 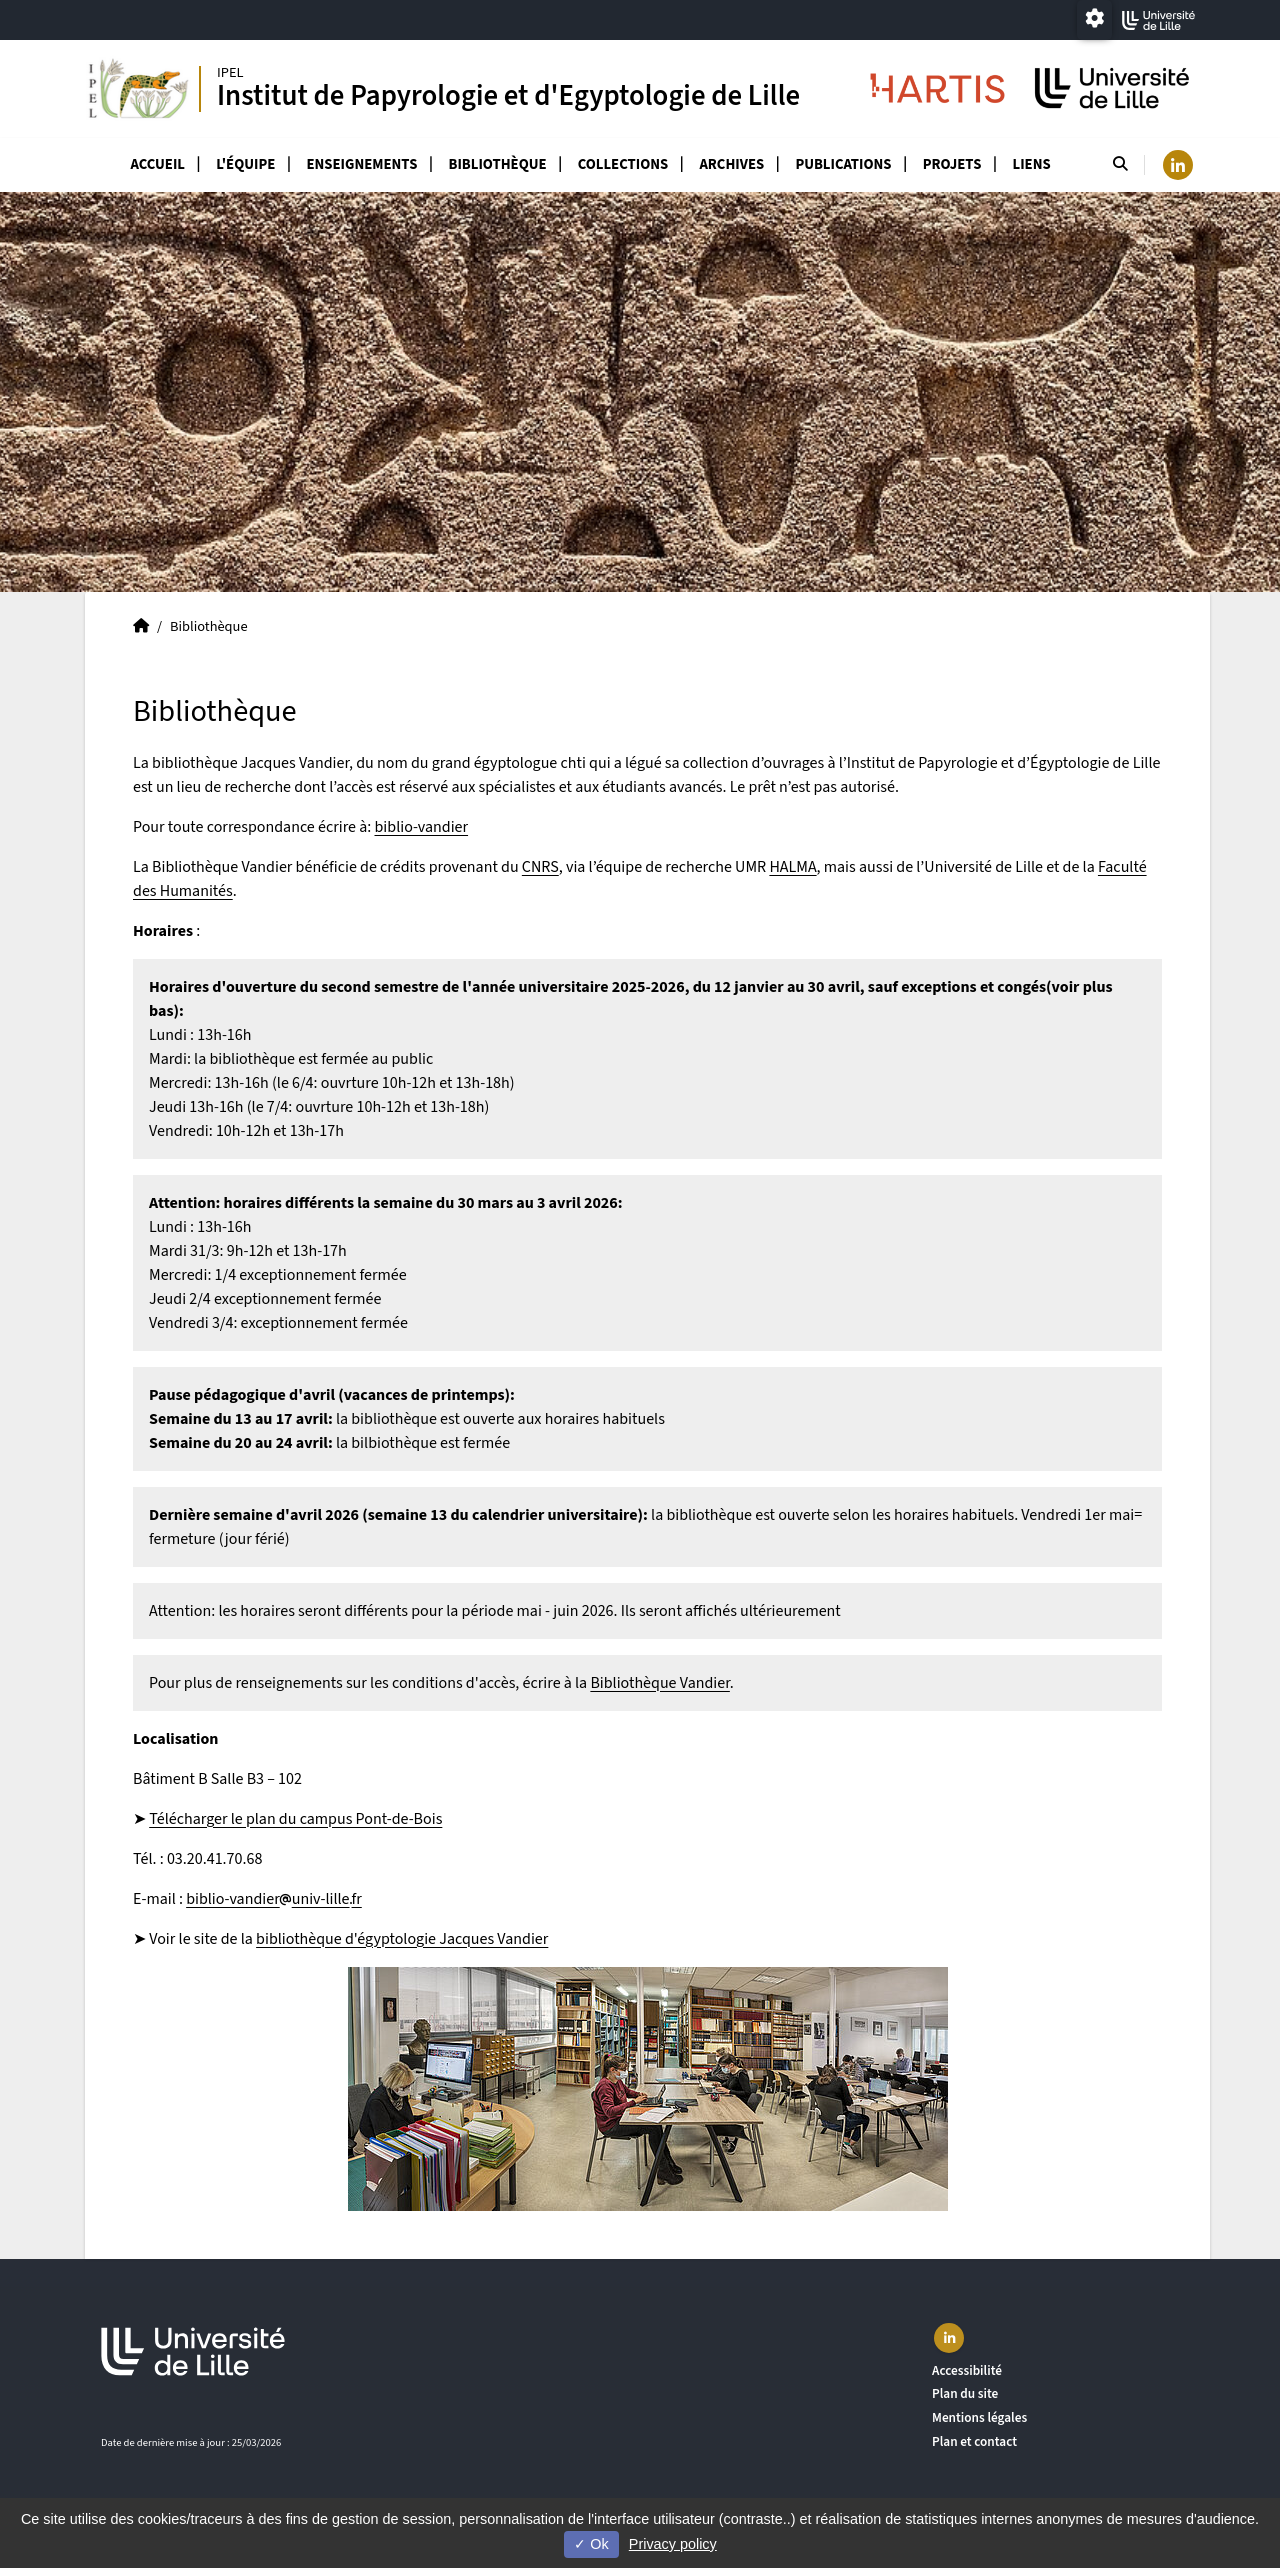 I want to click on Collections, so click(x=623, y=164).